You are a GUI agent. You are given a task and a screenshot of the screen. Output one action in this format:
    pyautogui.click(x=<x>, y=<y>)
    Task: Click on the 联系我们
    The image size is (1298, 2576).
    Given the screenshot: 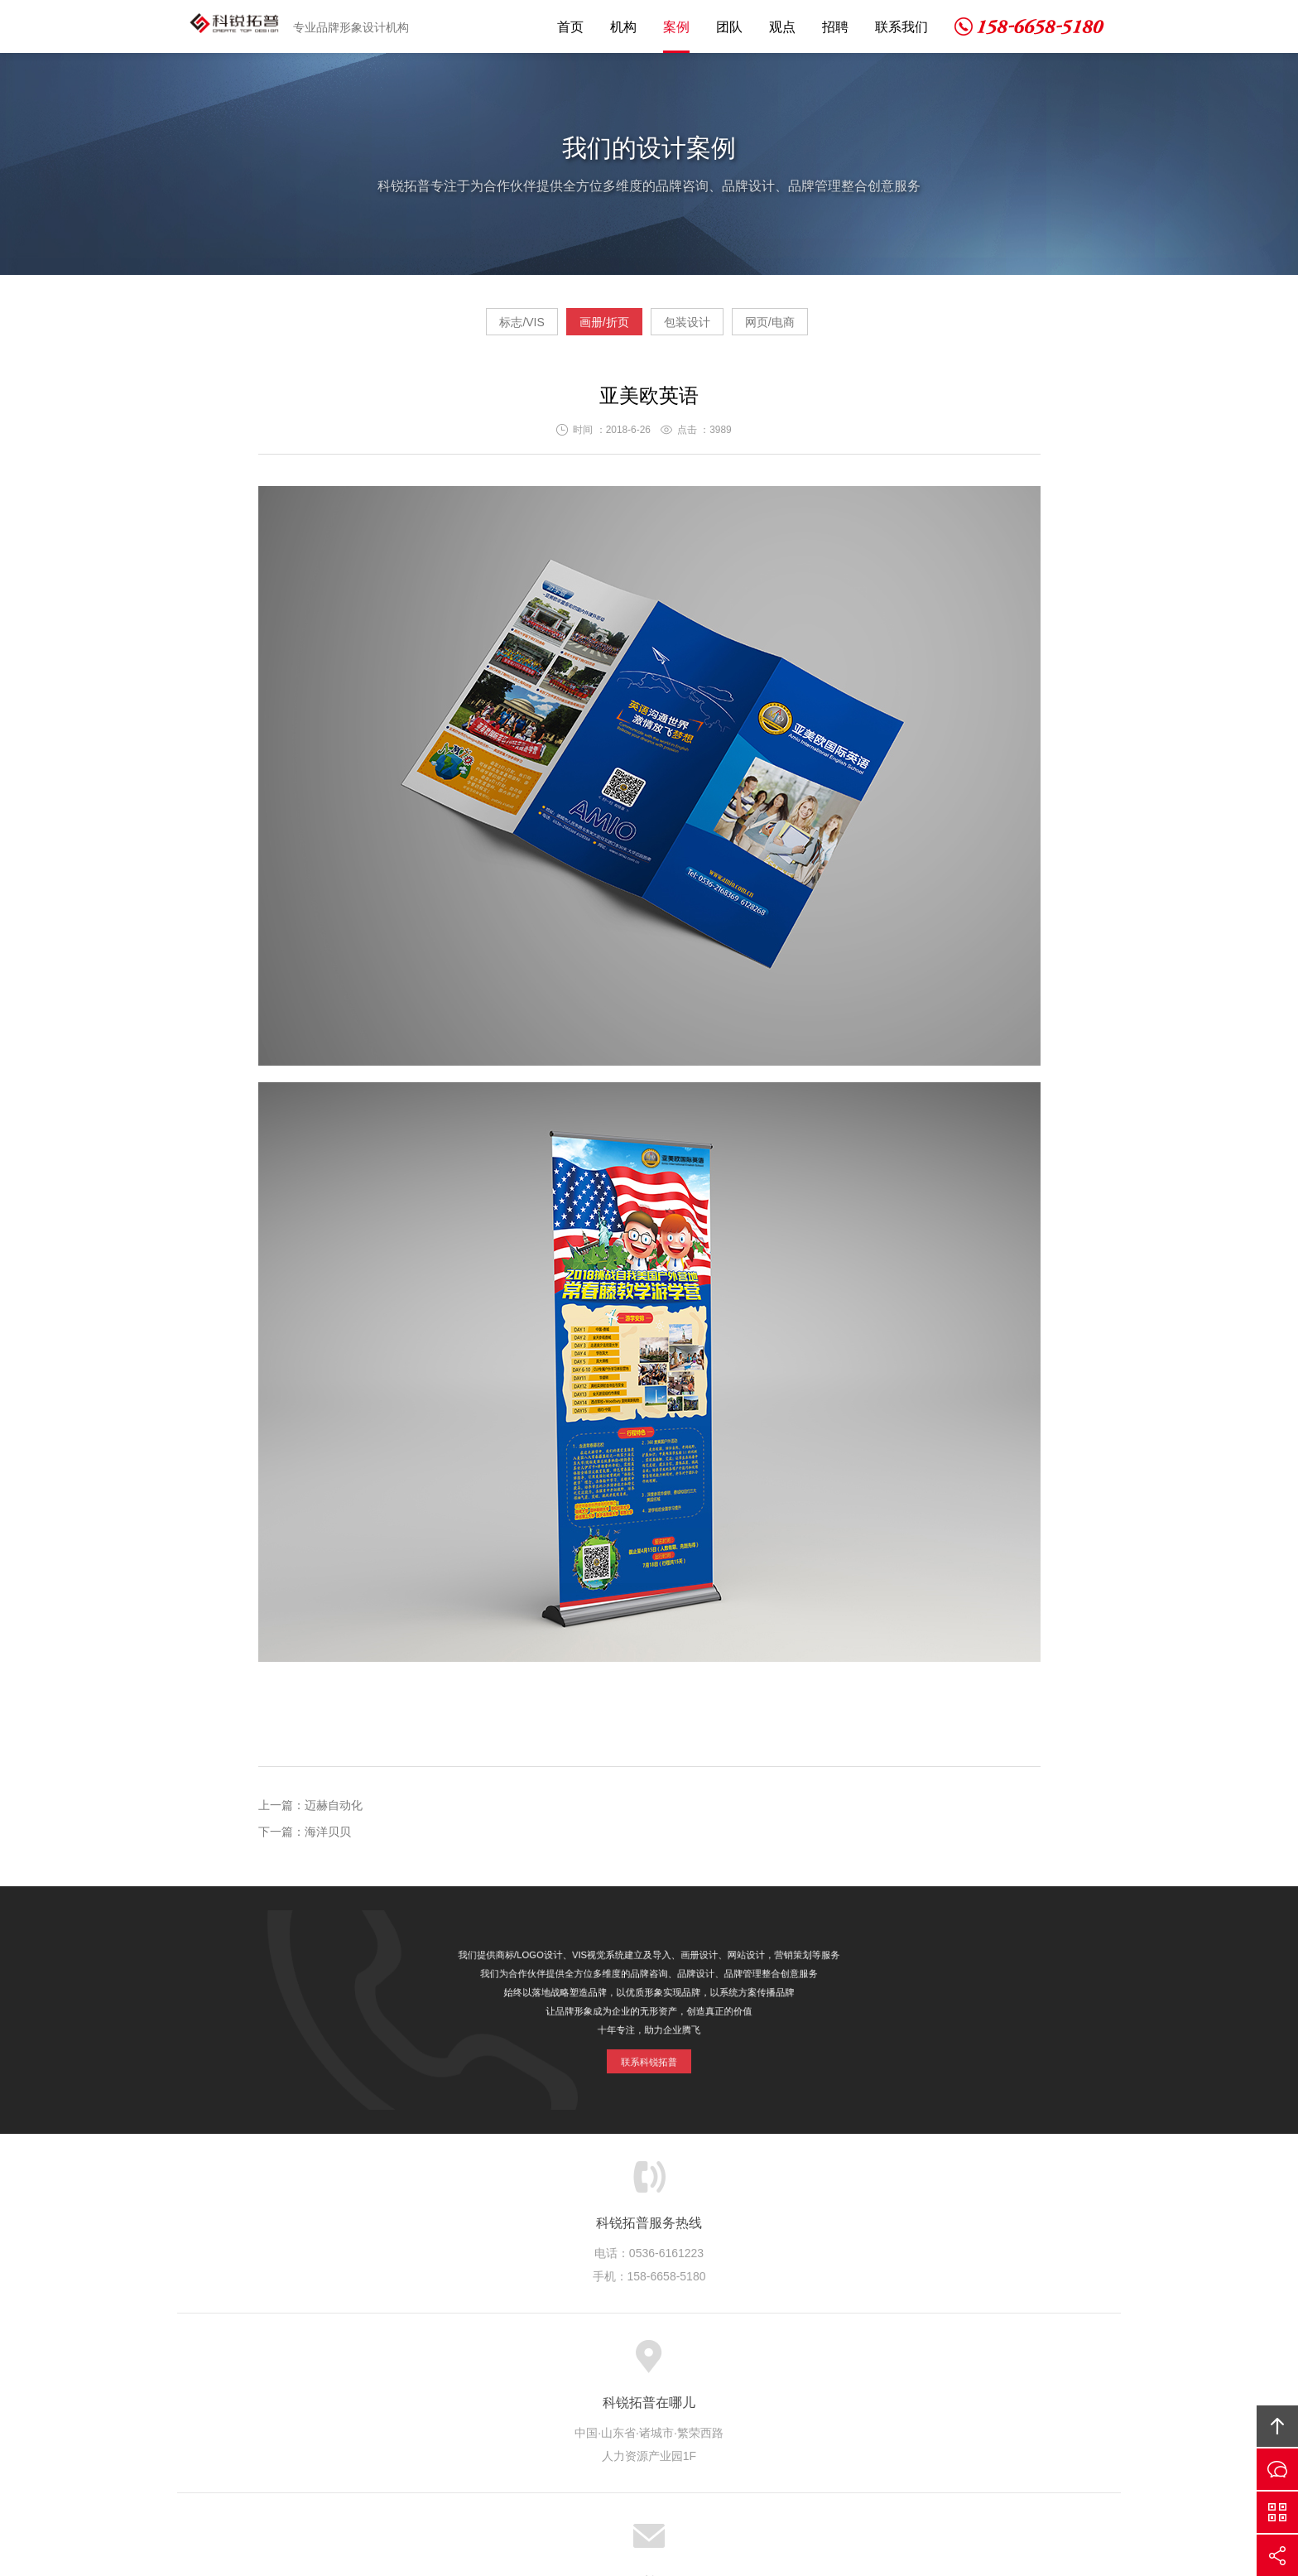 What is the action you would take?
    pyautogui.click(x=901, y=27)
    